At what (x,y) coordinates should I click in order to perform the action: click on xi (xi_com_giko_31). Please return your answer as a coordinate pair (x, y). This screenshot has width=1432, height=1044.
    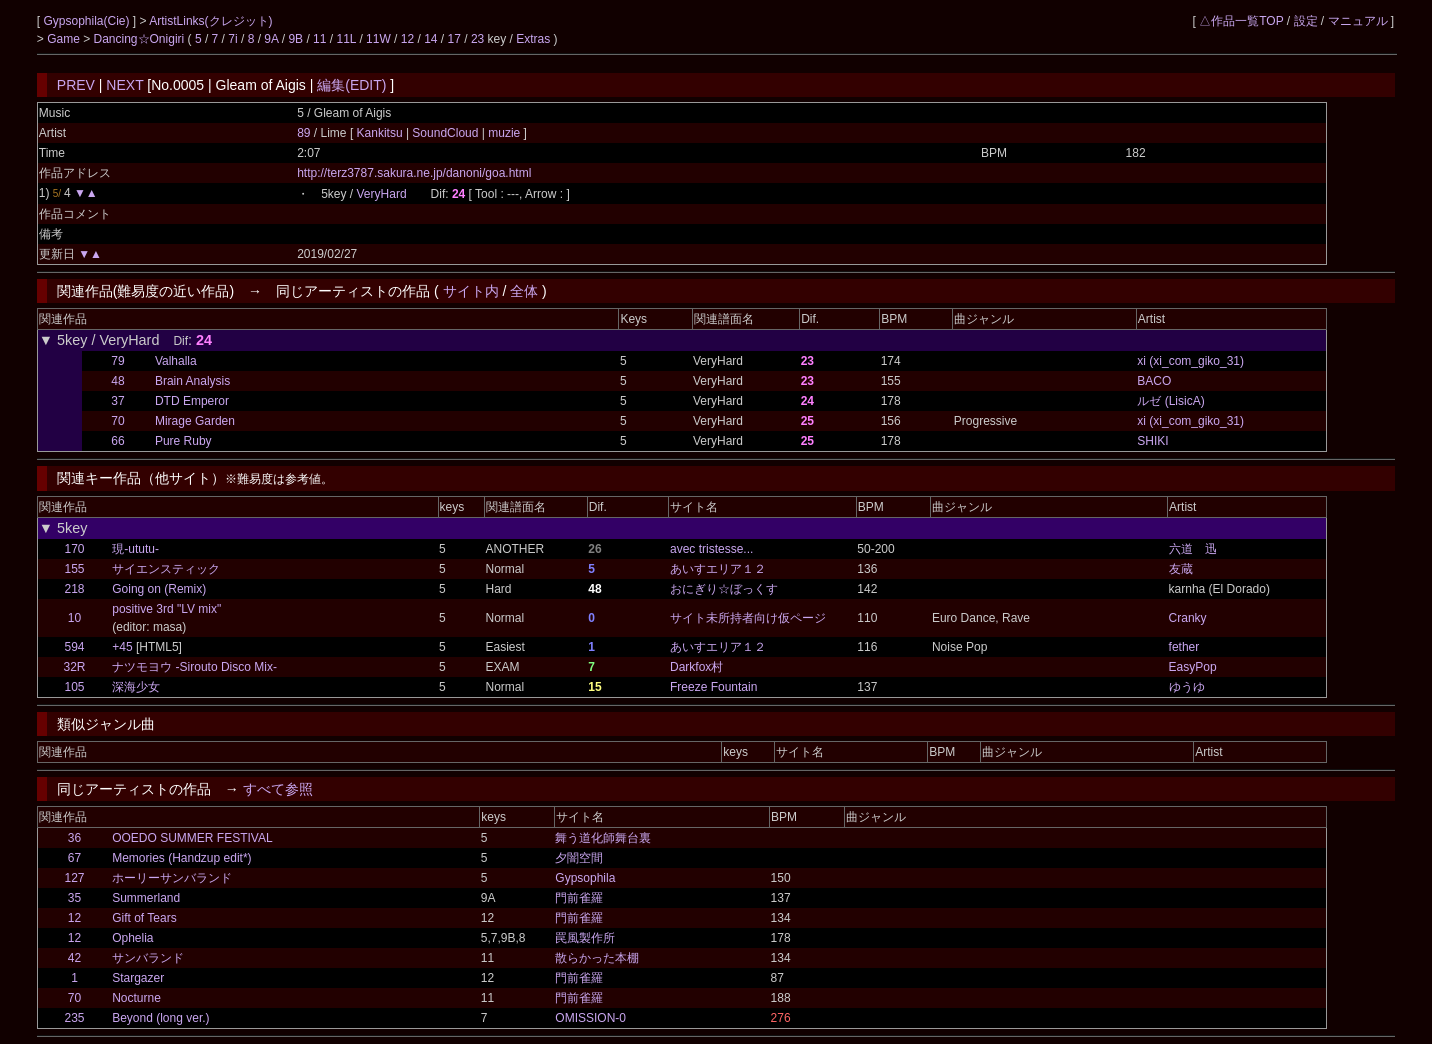
    Looking at the image, I should click on (1190, 361).